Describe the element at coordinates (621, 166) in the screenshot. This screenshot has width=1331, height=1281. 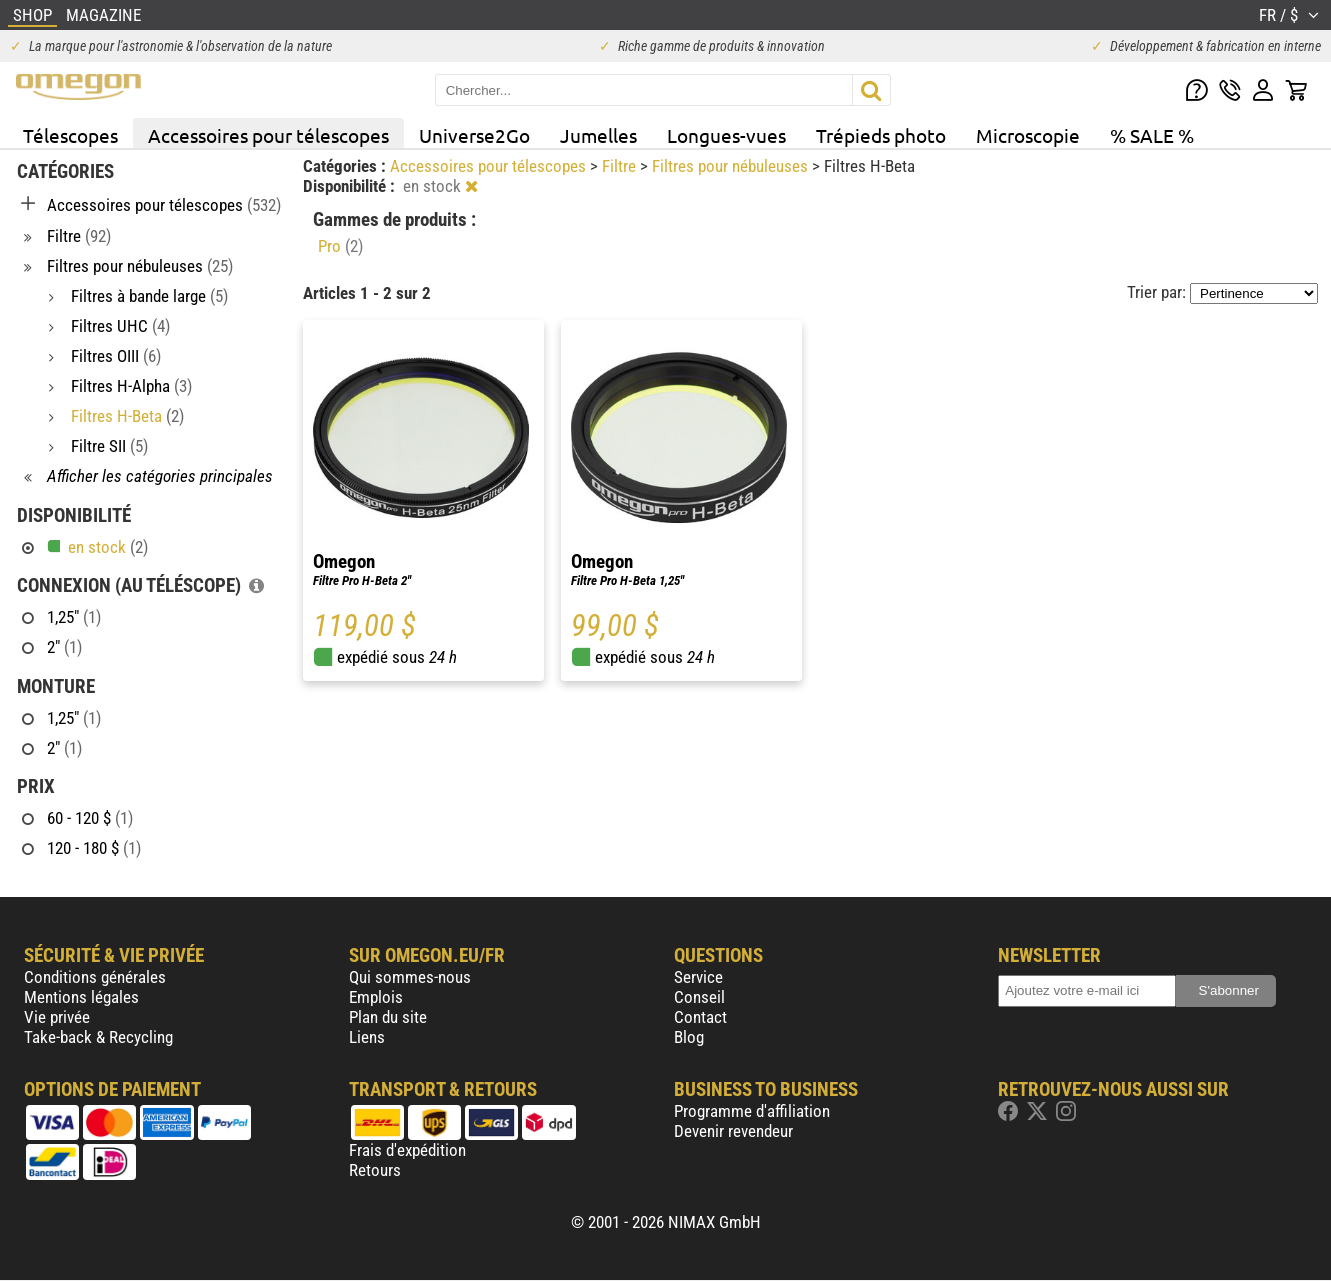
I see `Filtre` at that location.